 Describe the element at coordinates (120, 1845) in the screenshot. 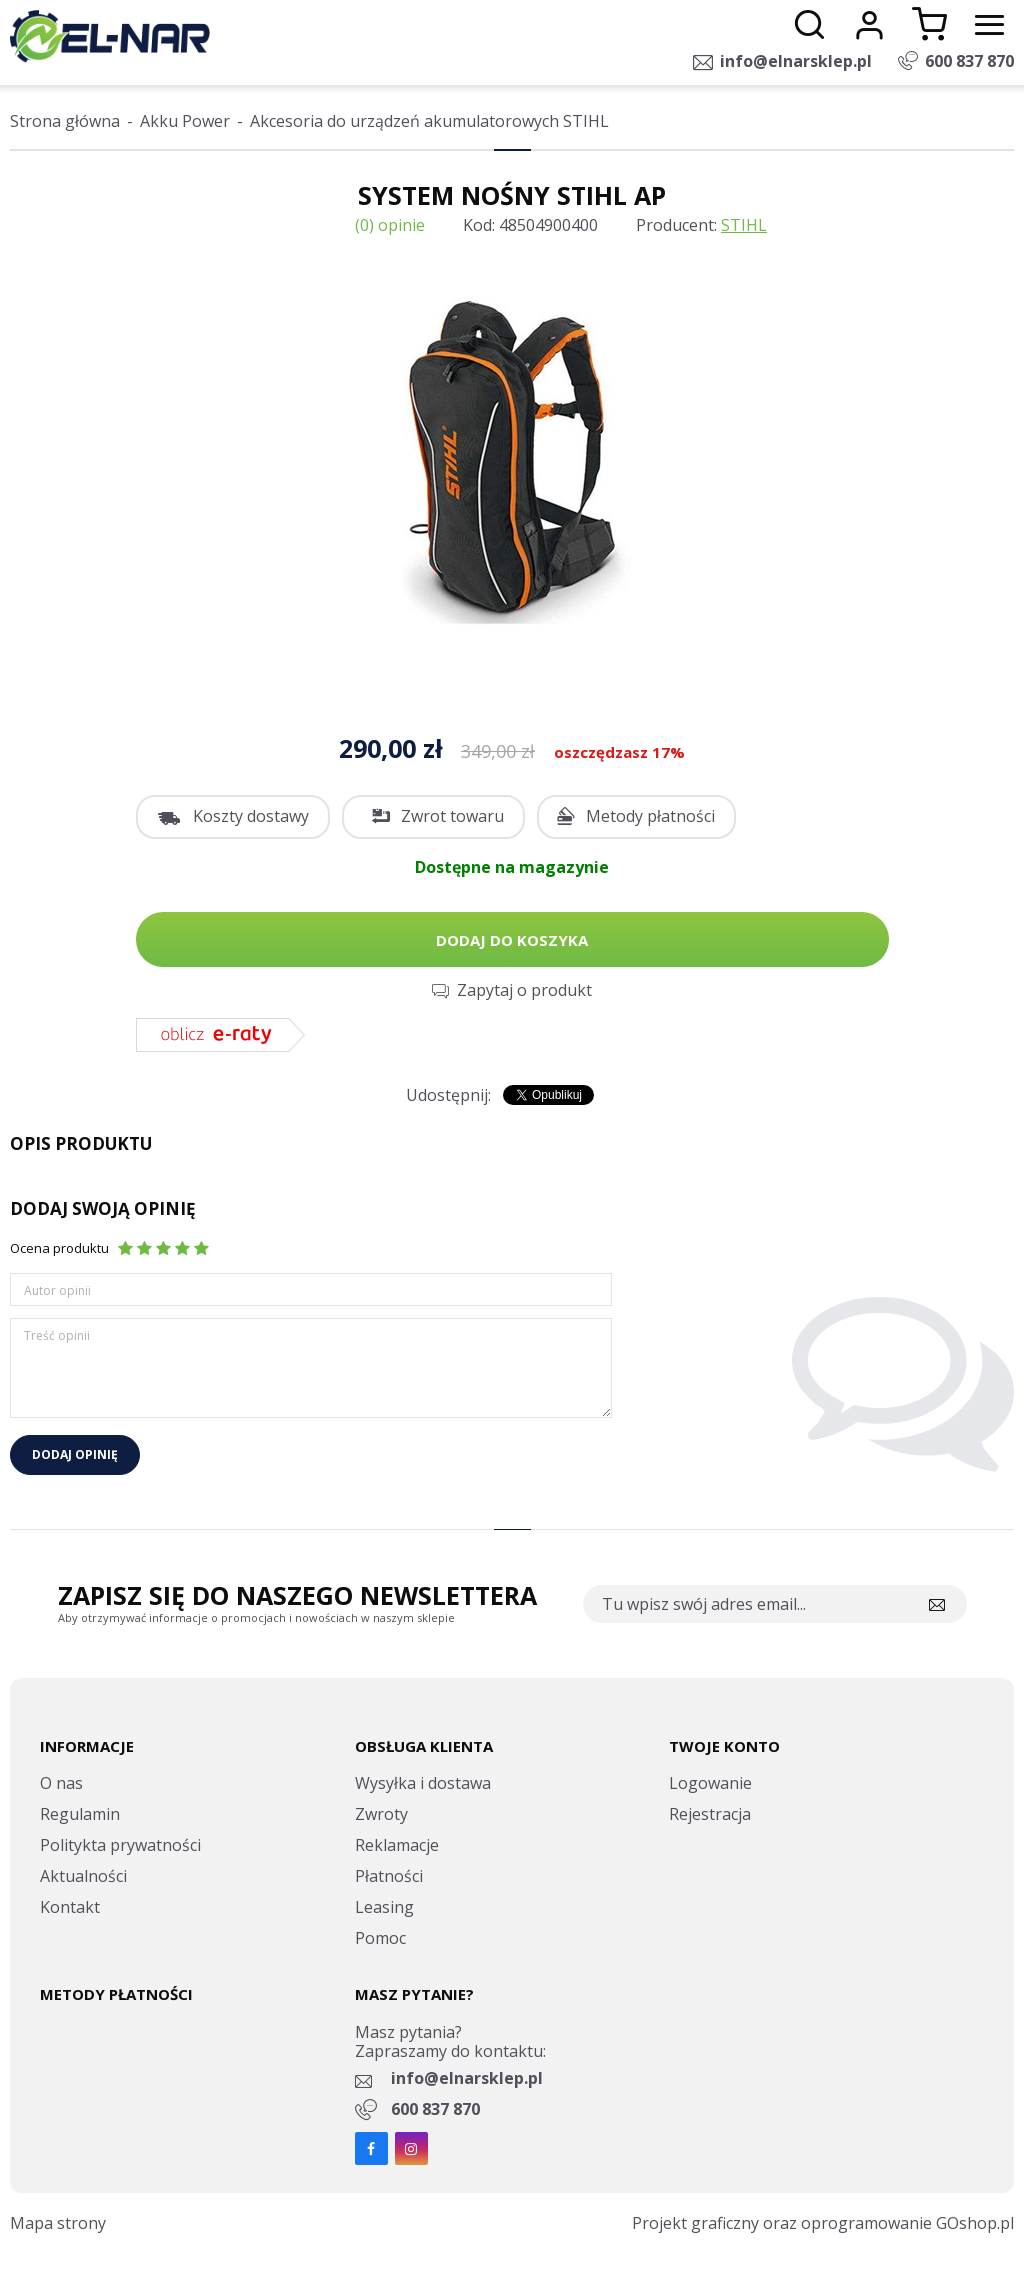

I see `Politykta prywatności` at that location.